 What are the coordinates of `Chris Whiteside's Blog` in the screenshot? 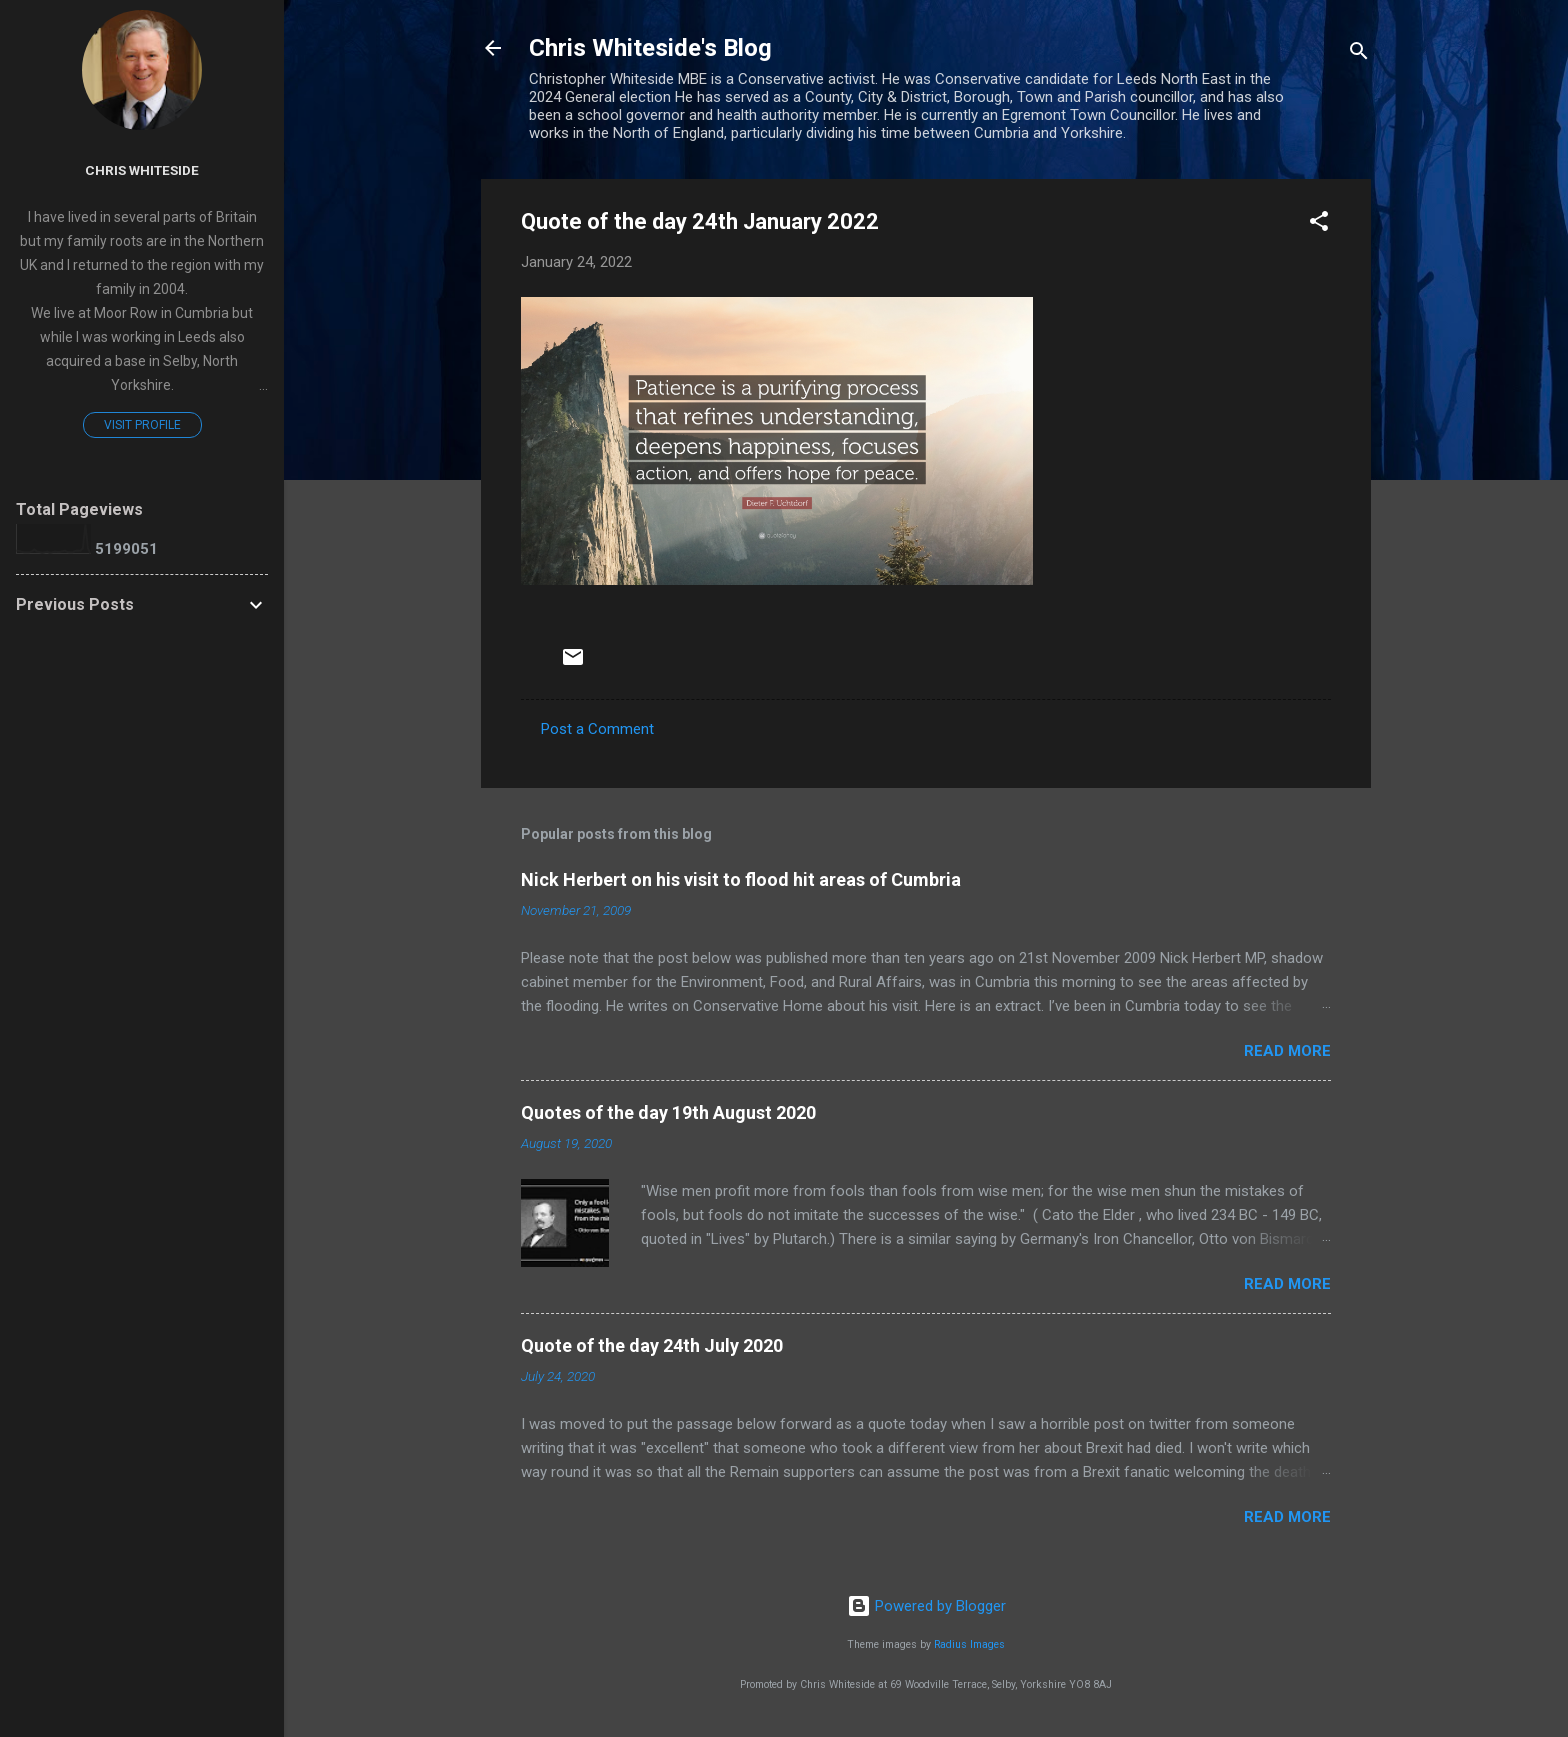 It's located at (650, 48).